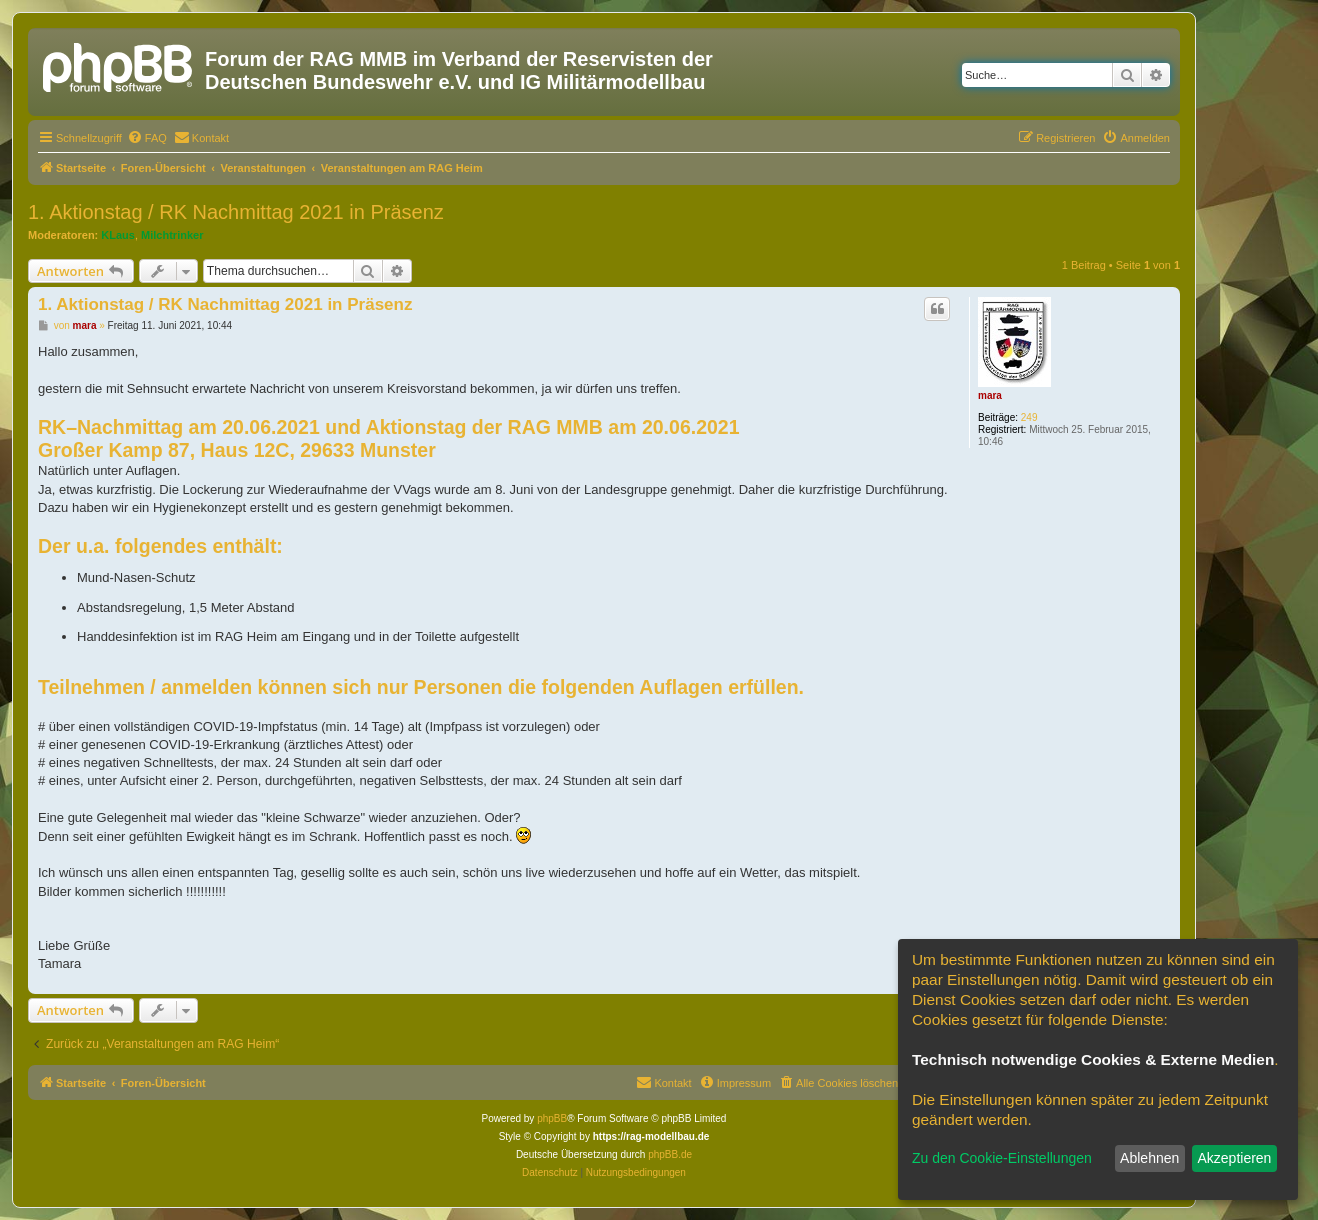 This screenshot has width=1318, height=1220. I want to click on 1. Aktionstag / RK Nachmittag 2021 in Präsenz, so click(236, 212).